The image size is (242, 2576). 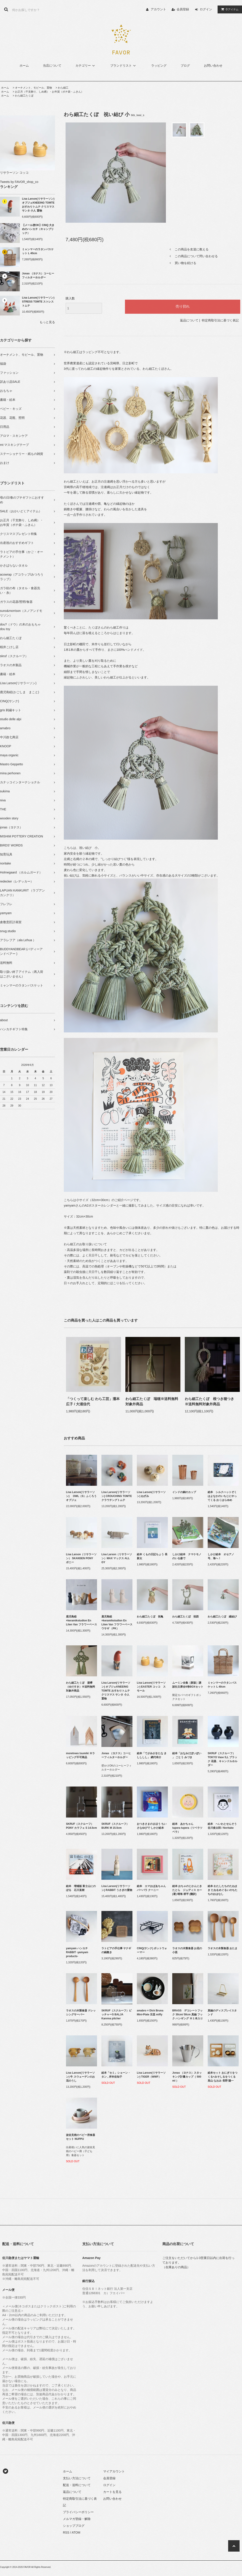 What do you see at coordinates (112, 2492) in the screenshot?
I see `カートを見る` at bounding box center [112, 2492].